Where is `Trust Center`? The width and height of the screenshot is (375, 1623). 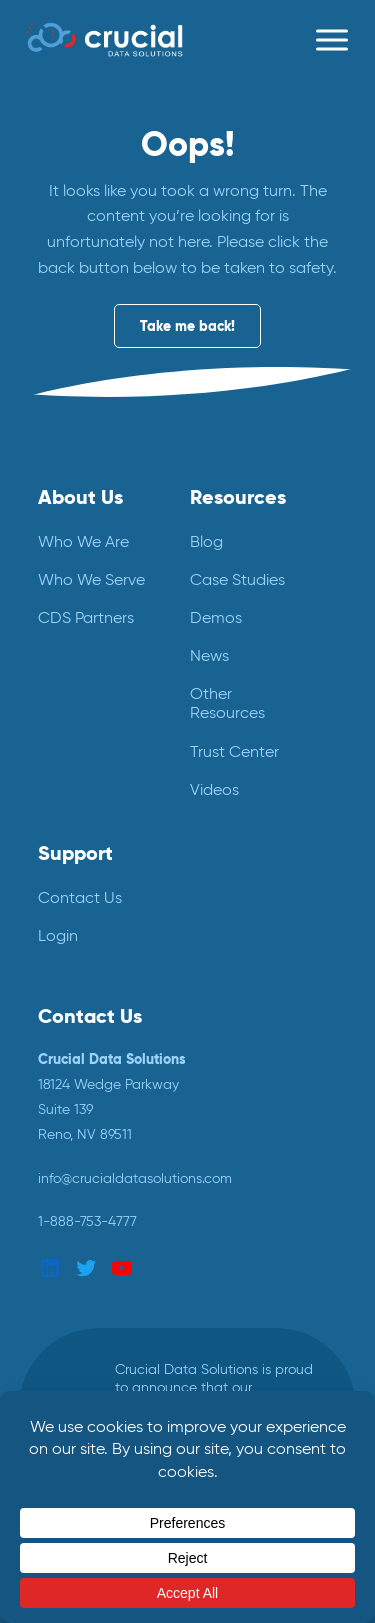 Trust Center is located at coordinates (234, 751).